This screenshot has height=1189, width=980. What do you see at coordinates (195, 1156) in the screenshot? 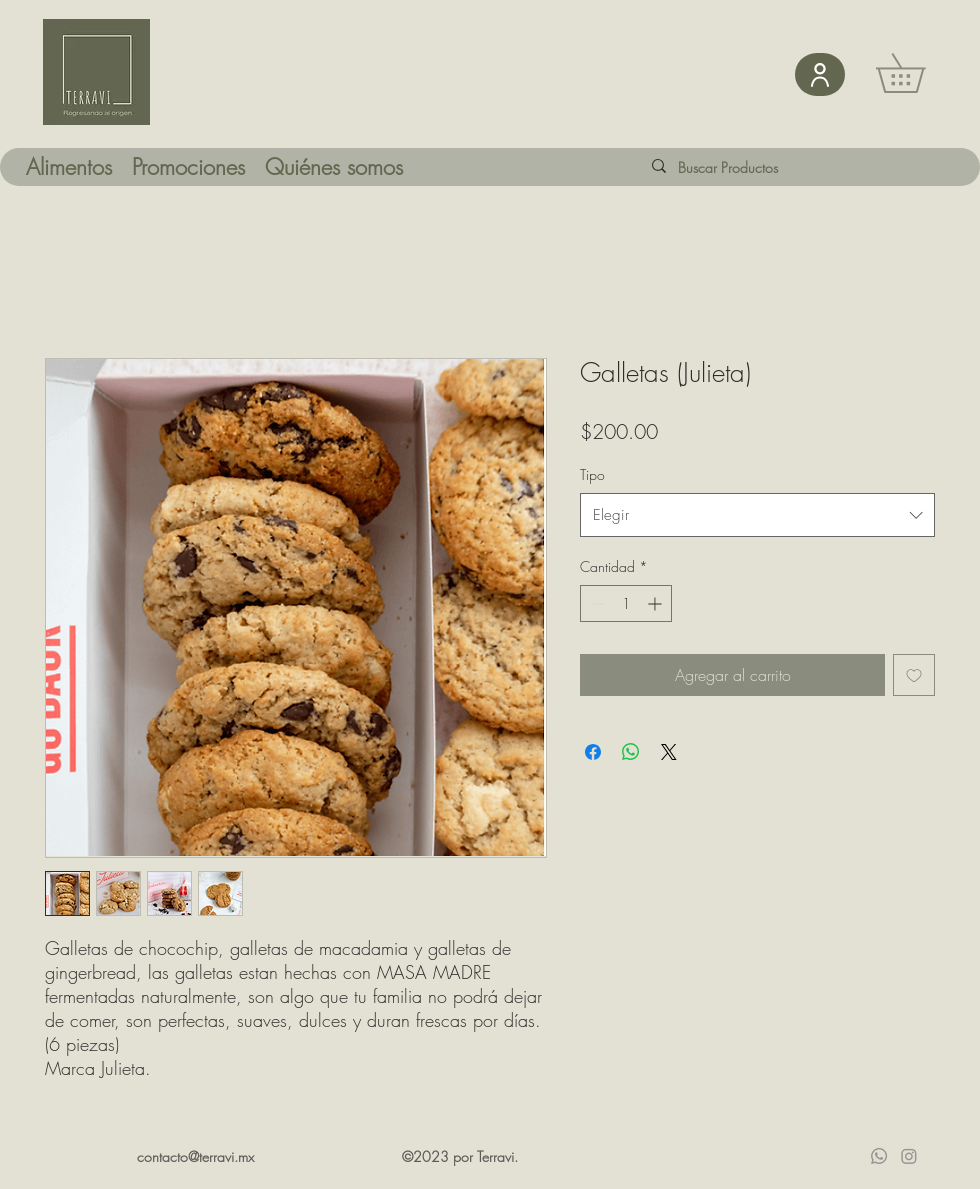
I see `contacto@terravi.mx` at bounding box center [195, 1156].